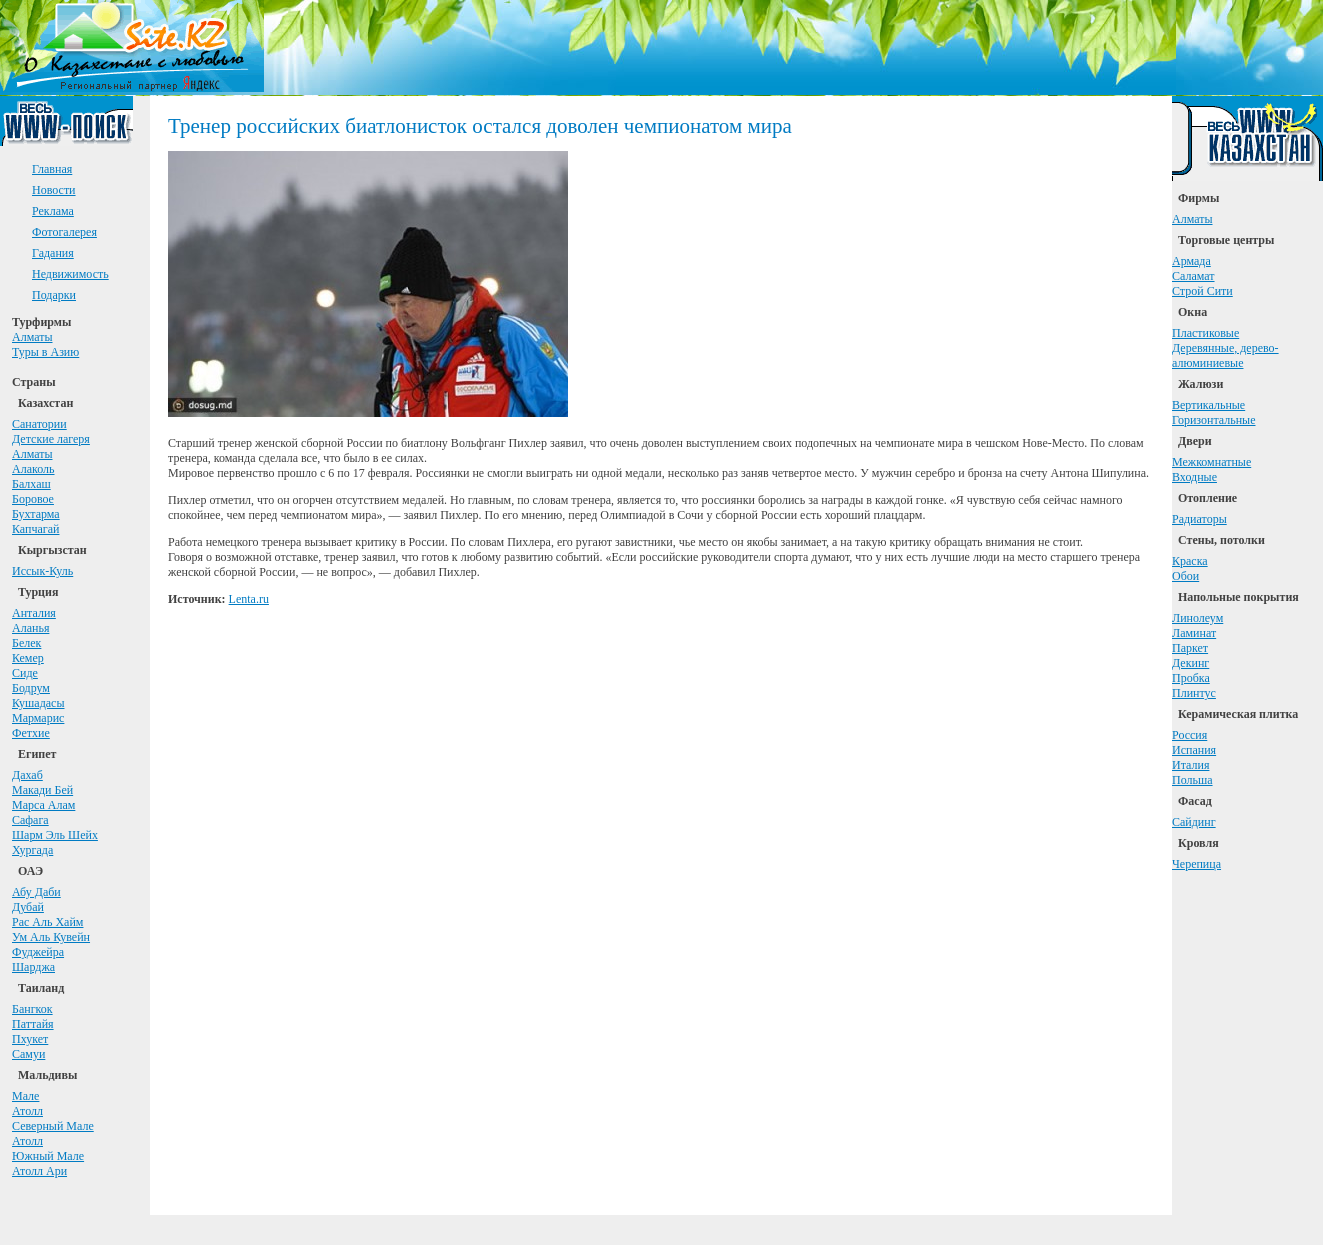  Describe the element at coordinates (32, 337) in the screenshot. I see `Алматы` at that location.